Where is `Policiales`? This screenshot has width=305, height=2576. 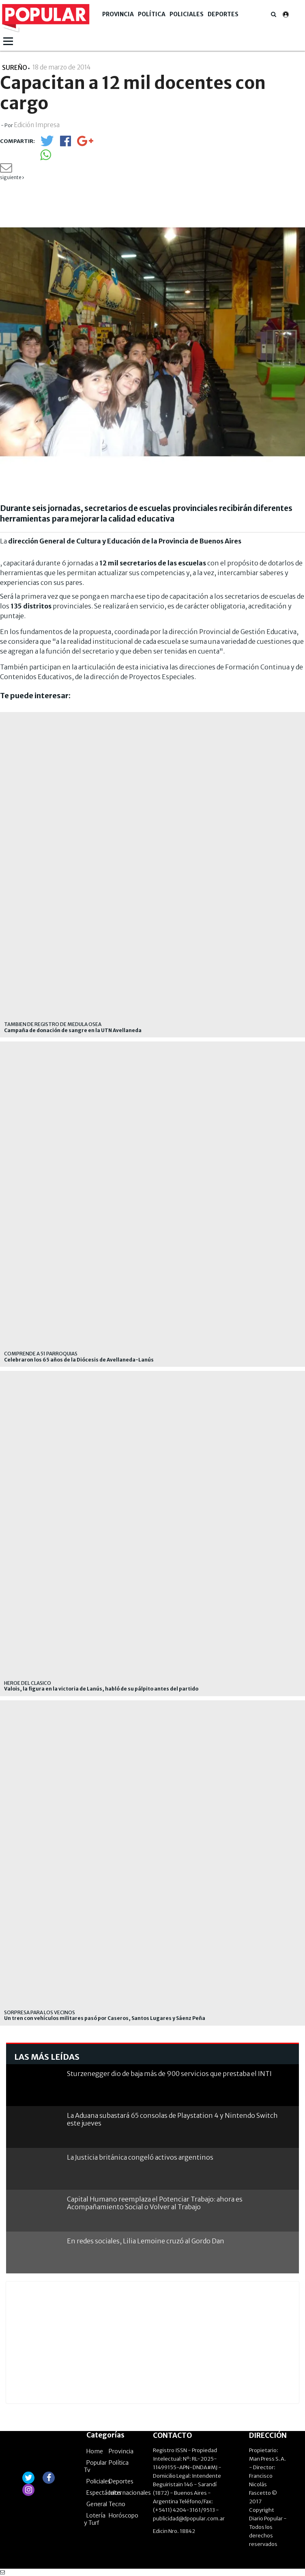
Policiales is located at coordinates (187, 14).